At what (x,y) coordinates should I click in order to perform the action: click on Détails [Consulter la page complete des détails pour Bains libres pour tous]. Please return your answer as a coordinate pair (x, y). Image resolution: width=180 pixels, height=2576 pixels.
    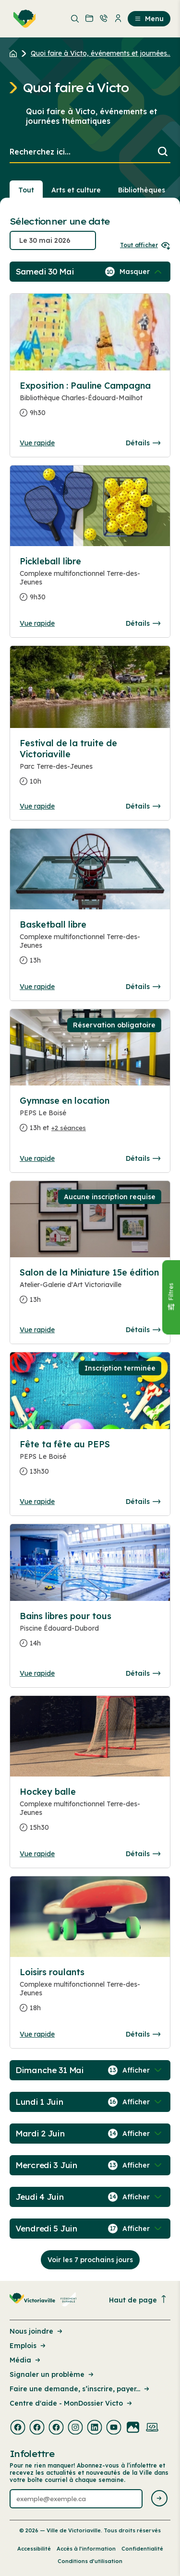
    Looking at the image, I should click on (143, 1673).